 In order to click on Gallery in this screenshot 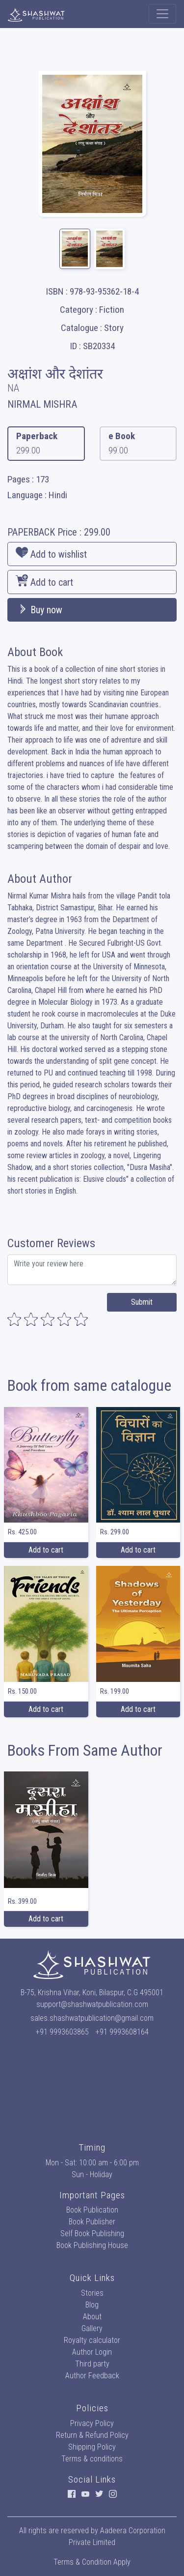, I will do `click(92, 2328)`.